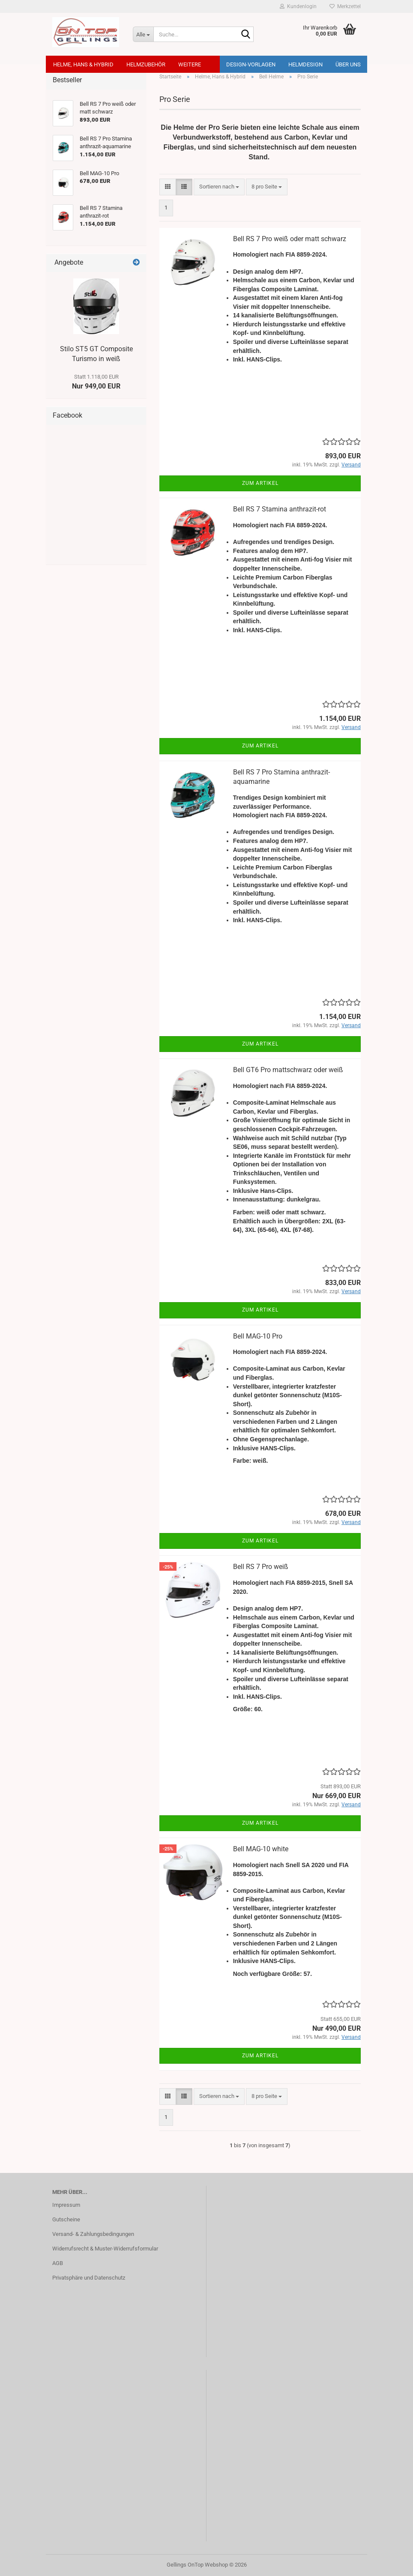 The width and height of the screenshot is (413, 2576). Describe the element at coordinates (57, 2263) in the screenshot. I see `AGB` at that location.